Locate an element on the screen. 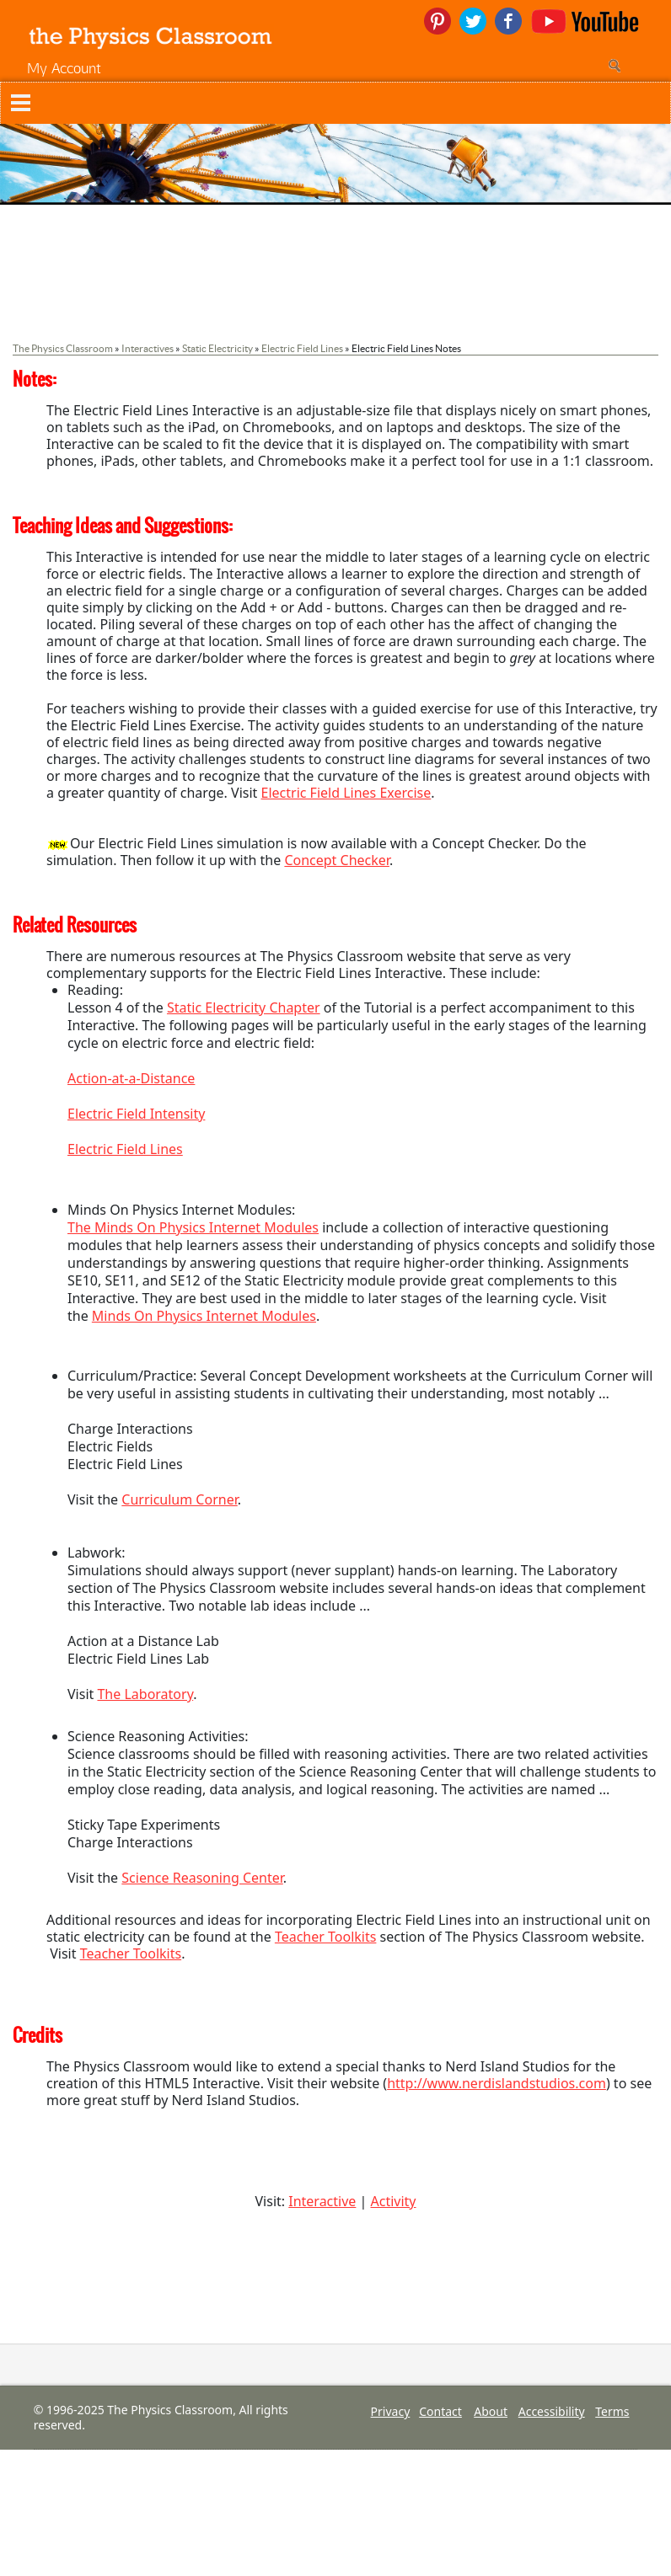  Teacher Toolkits is located at coordinates (326, 1936).